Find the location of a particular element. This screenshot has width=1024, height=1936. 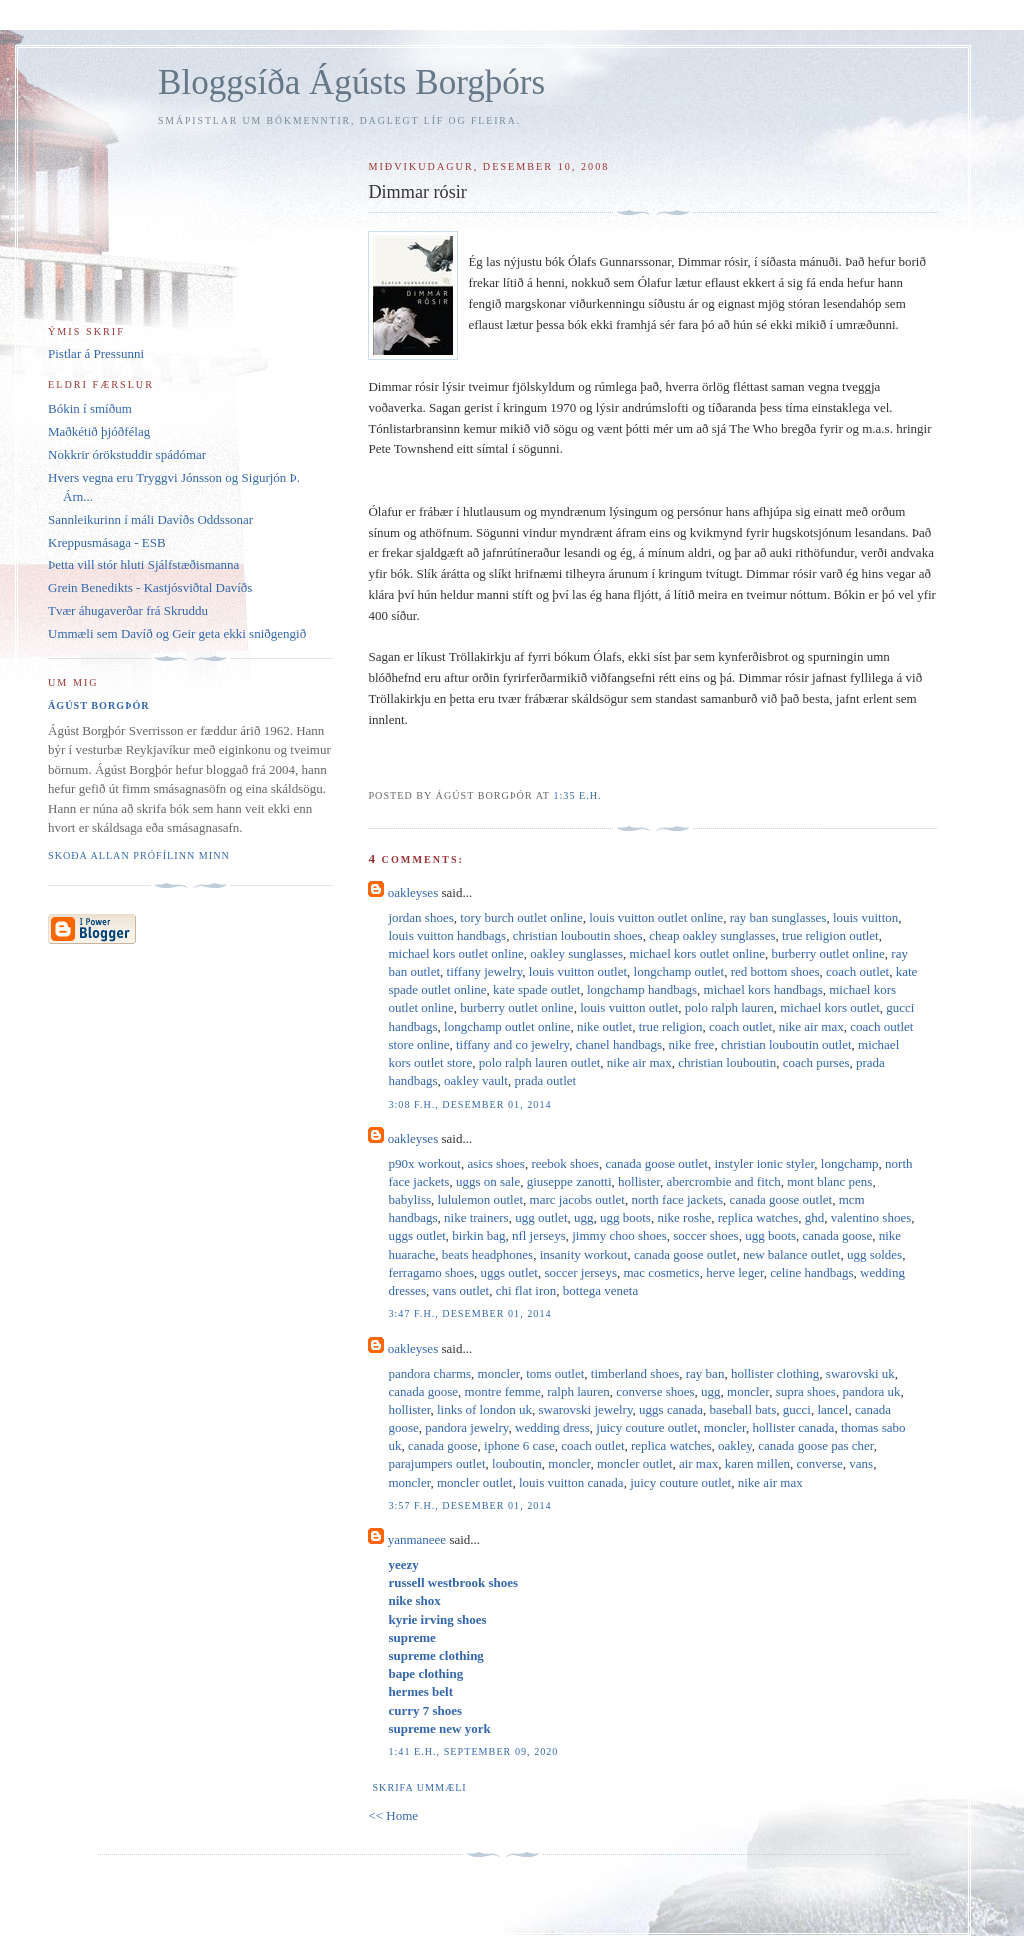

canada goose is located at coordinates (838, 1235).